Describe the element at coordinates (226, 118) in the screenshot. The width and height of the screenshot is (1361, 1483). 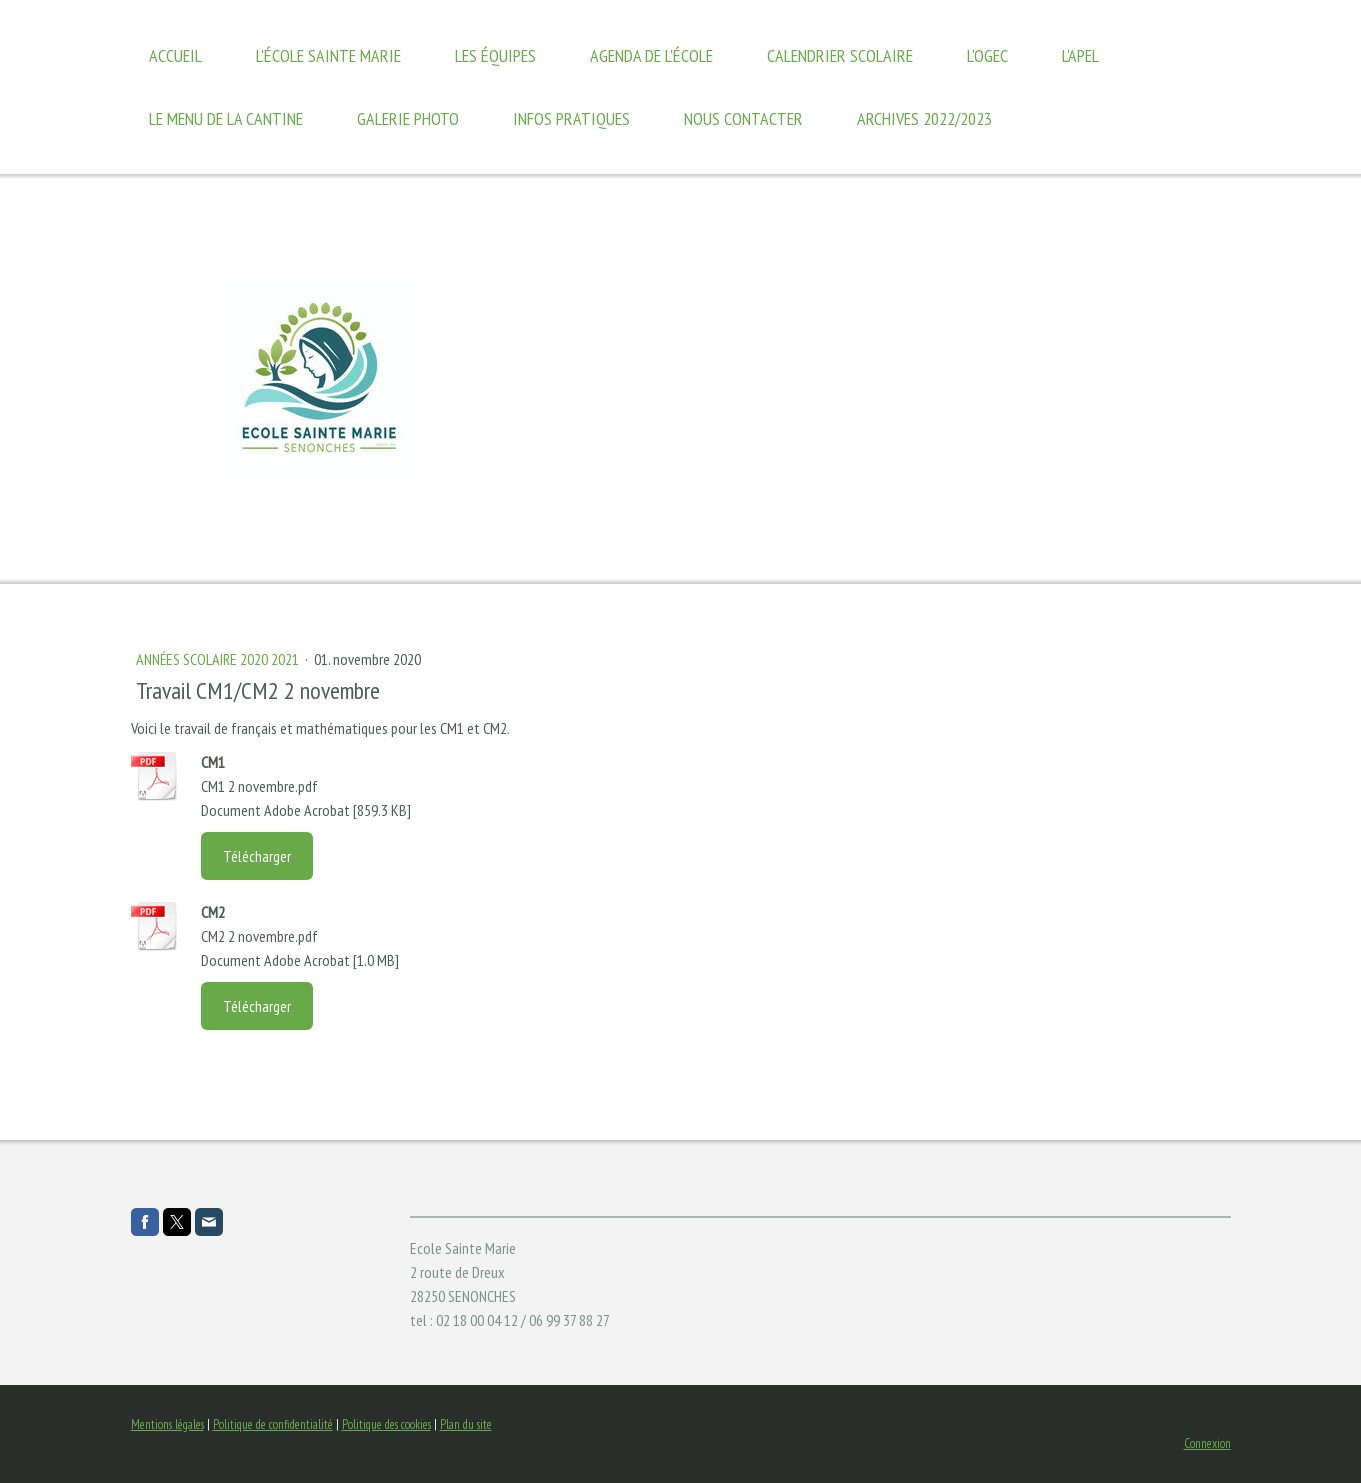
I see `Le Menu de la Cantine` at that location.